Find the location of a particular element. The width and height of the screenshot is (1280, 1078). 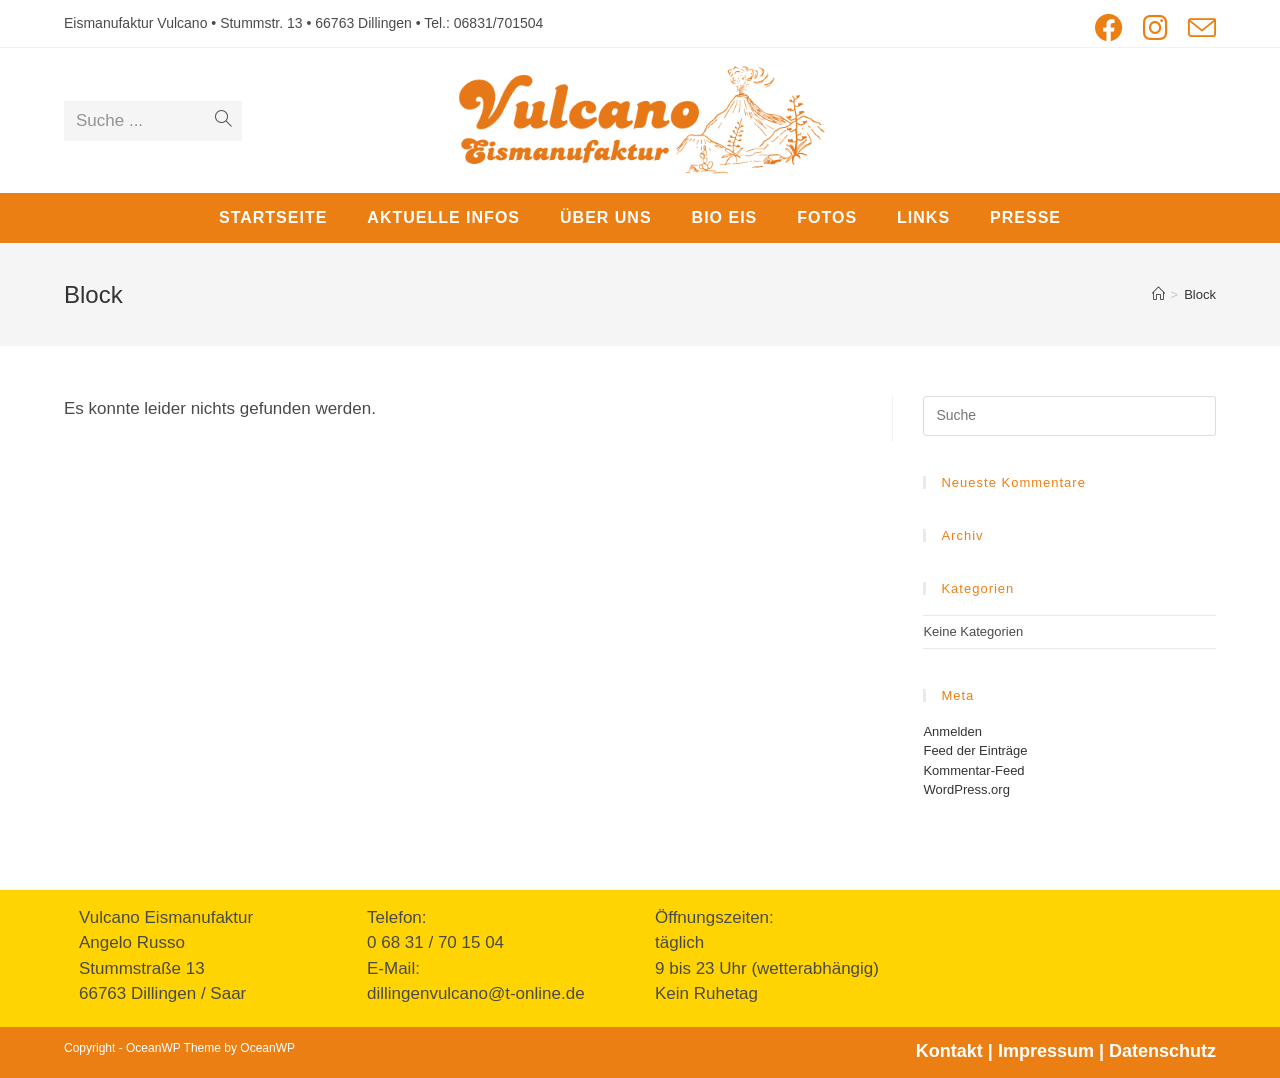

Anmelden is located at coordinates (952, 731).